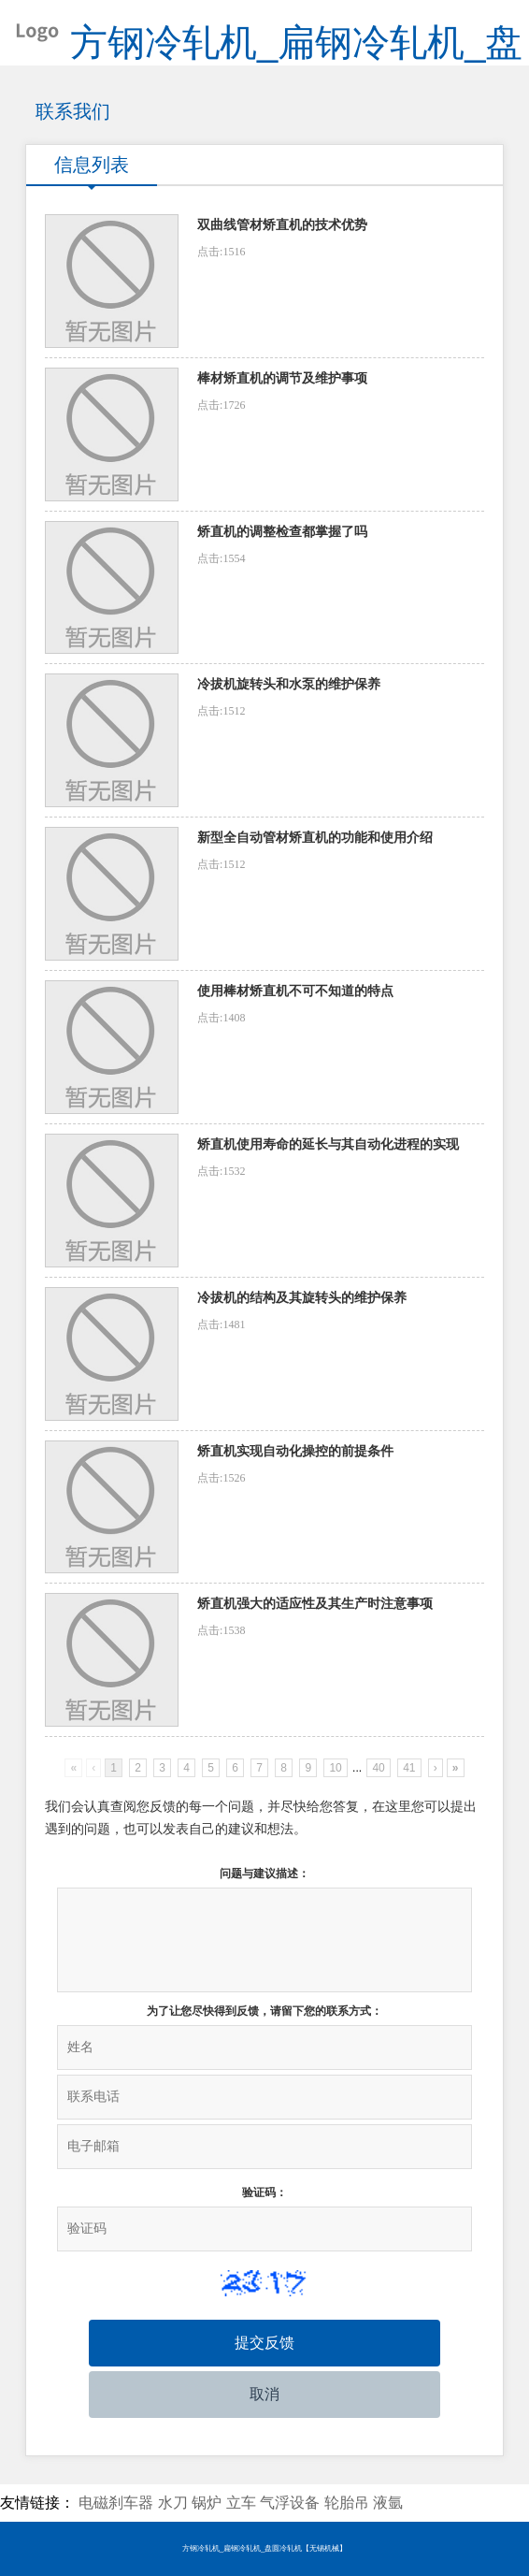 This screenshot has width=529, height=2576. What do you see at coordinates (409, 1767) in the screenshot?
I see `41` at bounding box center [409, 1767].